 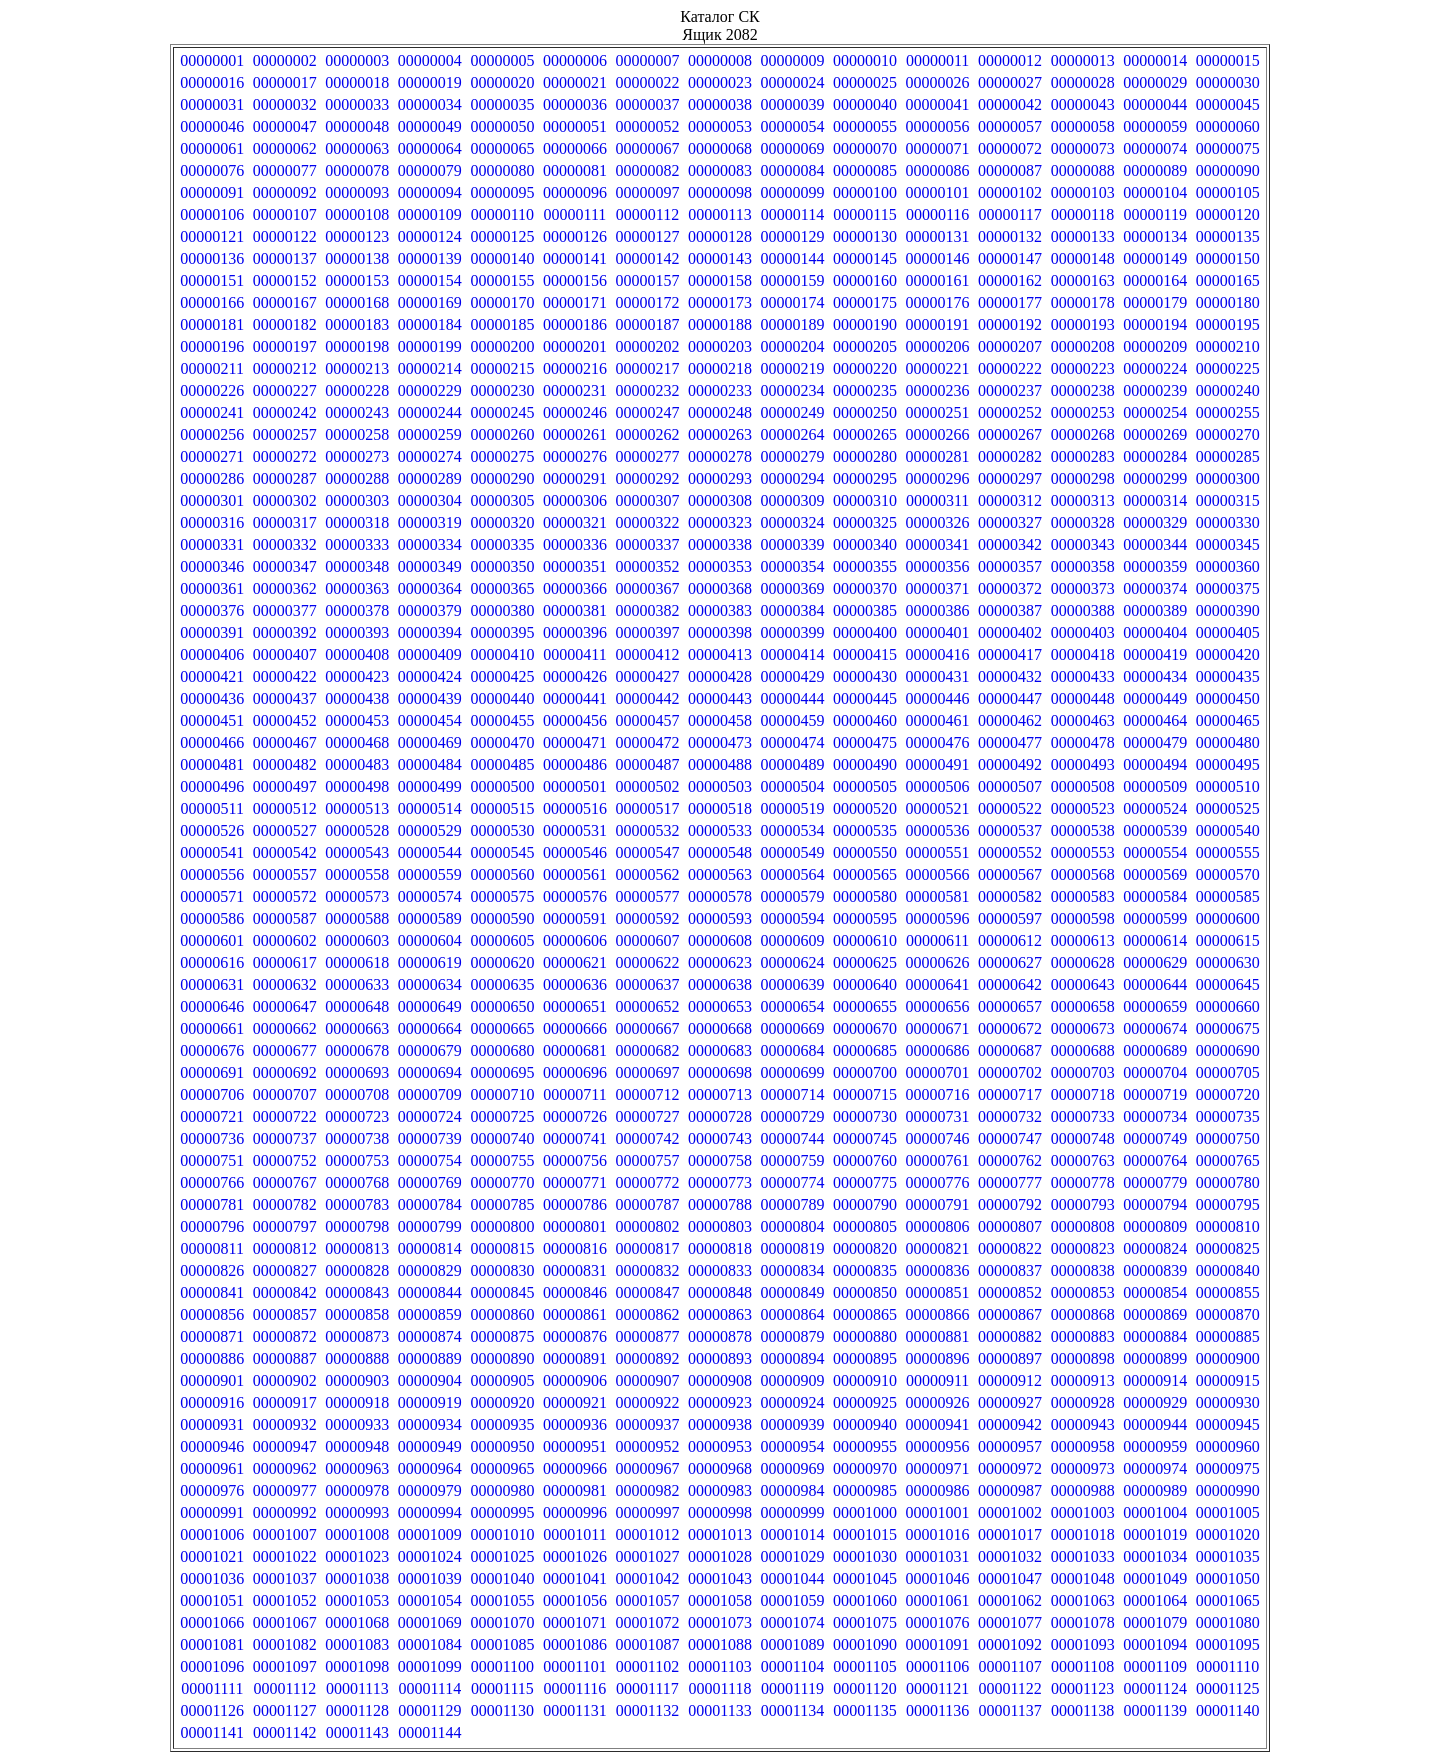 I want to click on 00000011, so click(x=937, y=60).